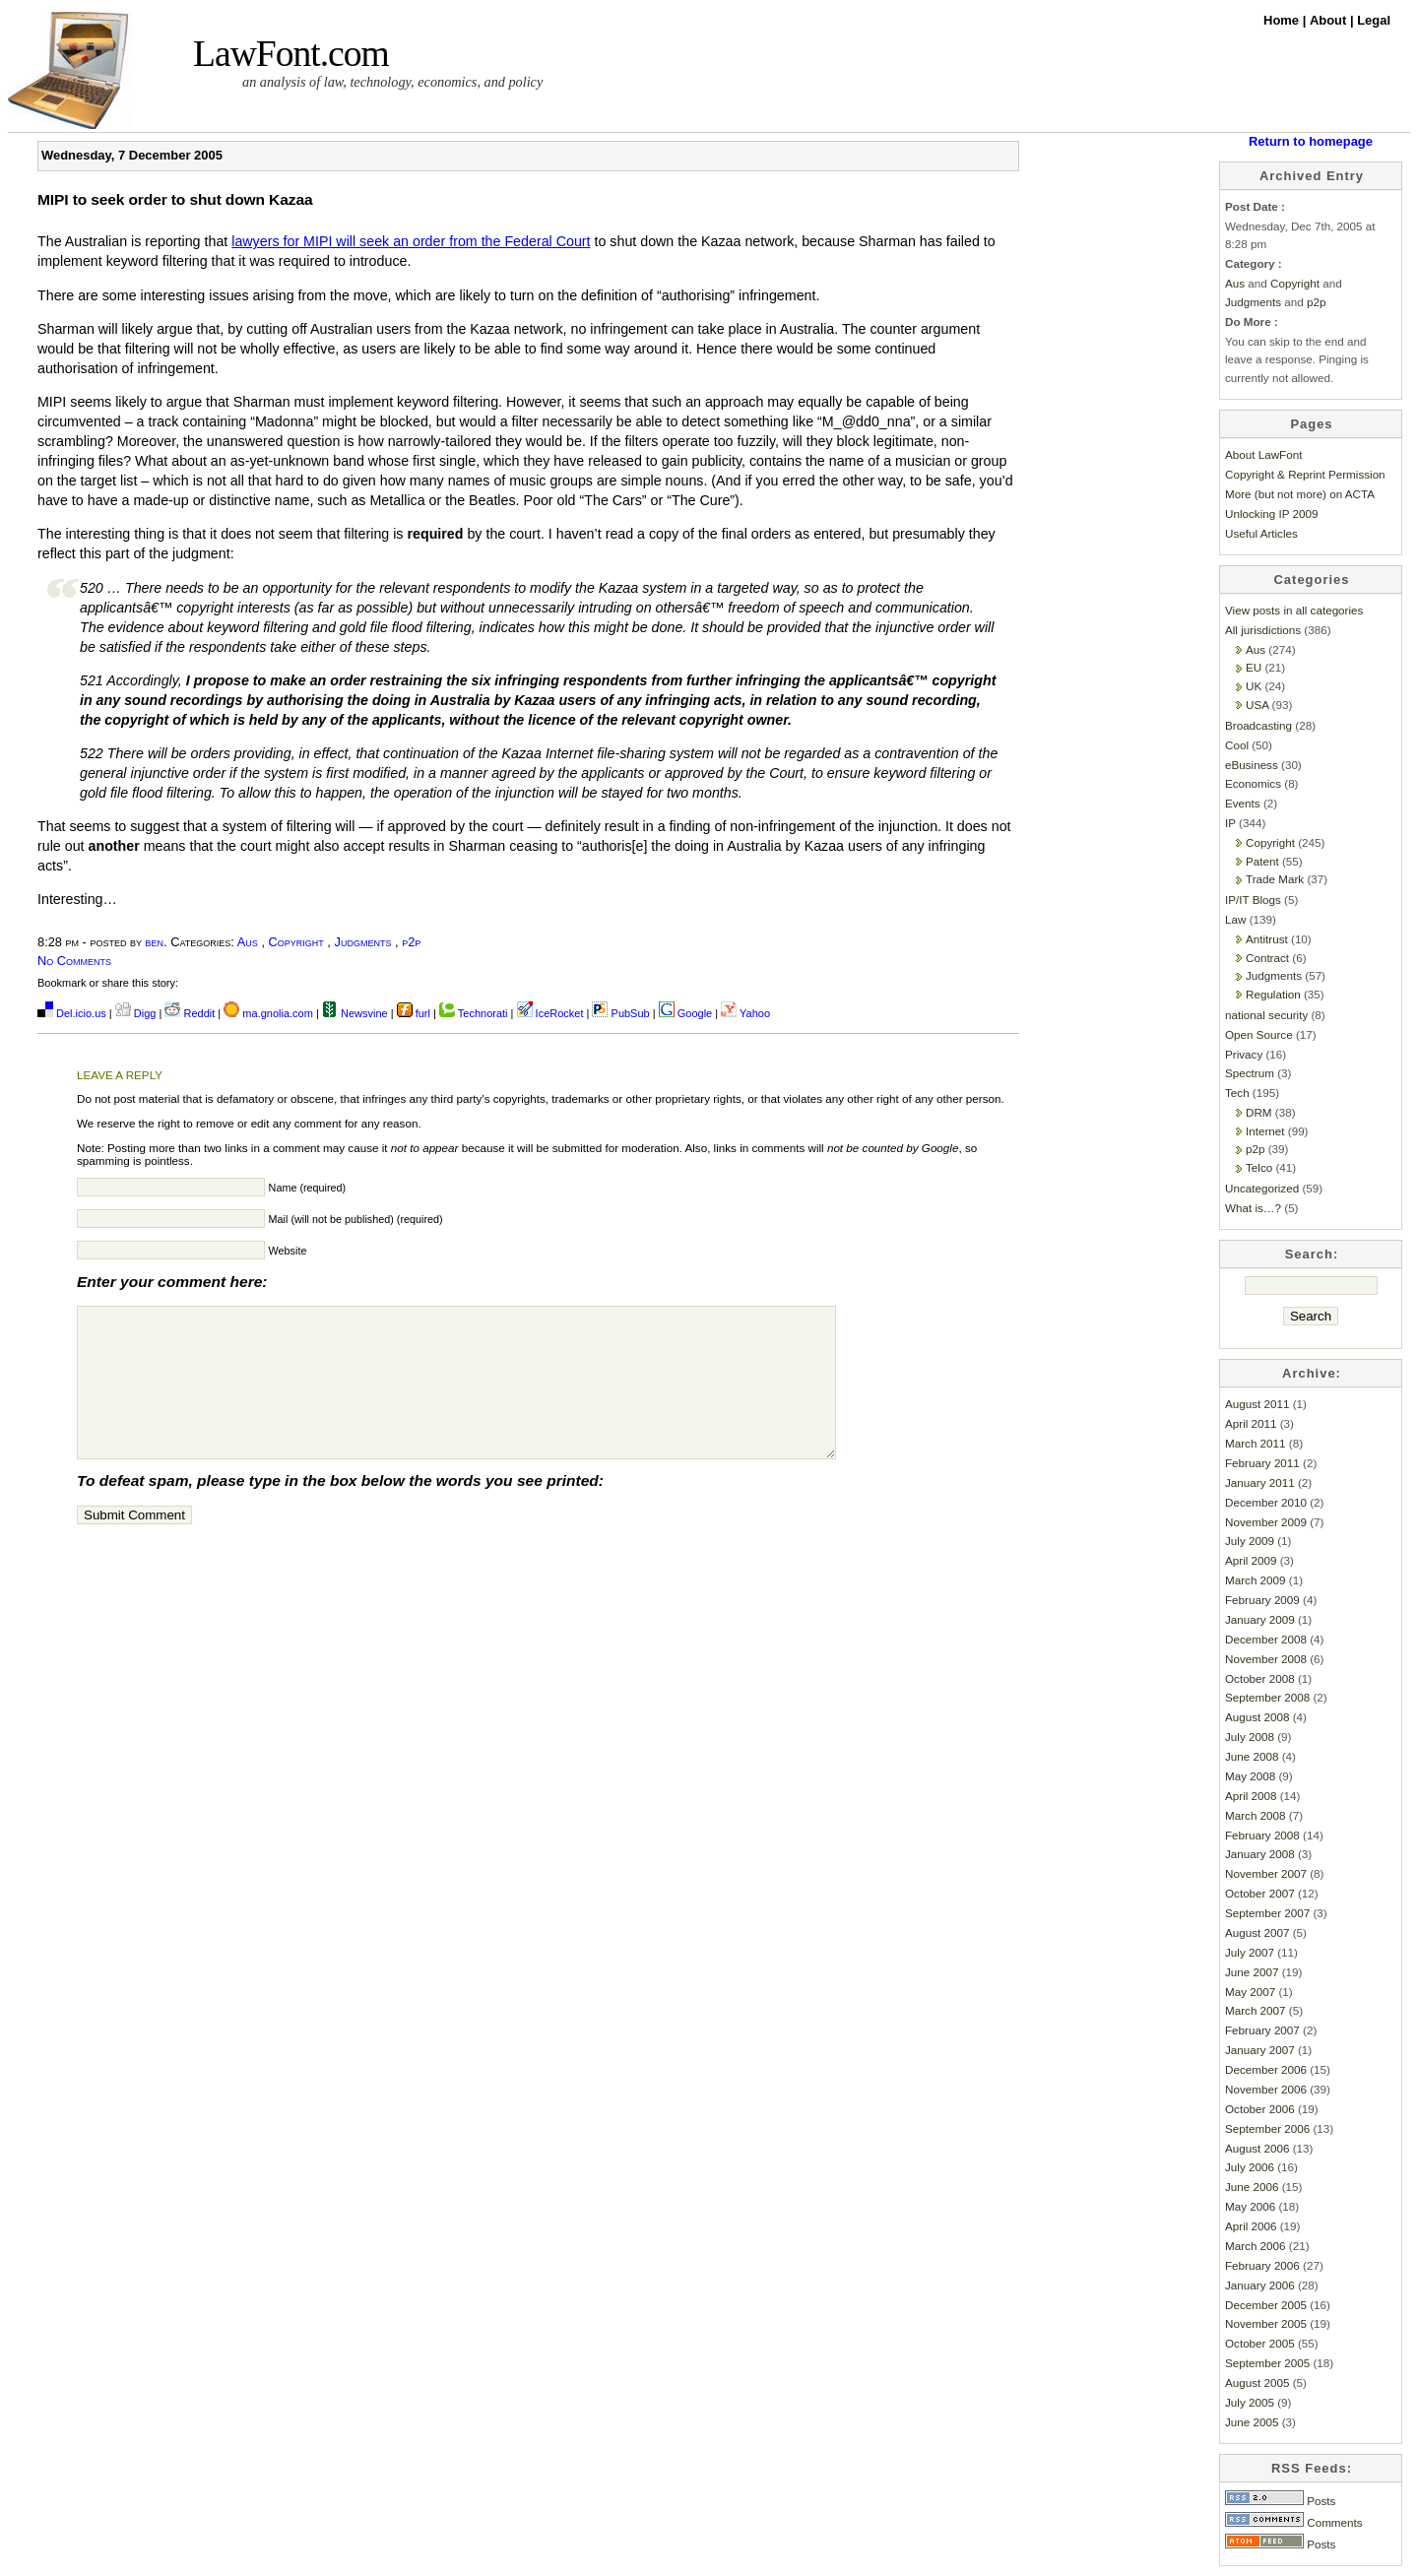 This screenshot has width=1418, height=2576. Describe the element at coordinates (1262, 1599) in the screenshot. I see `February 2009` at that location.